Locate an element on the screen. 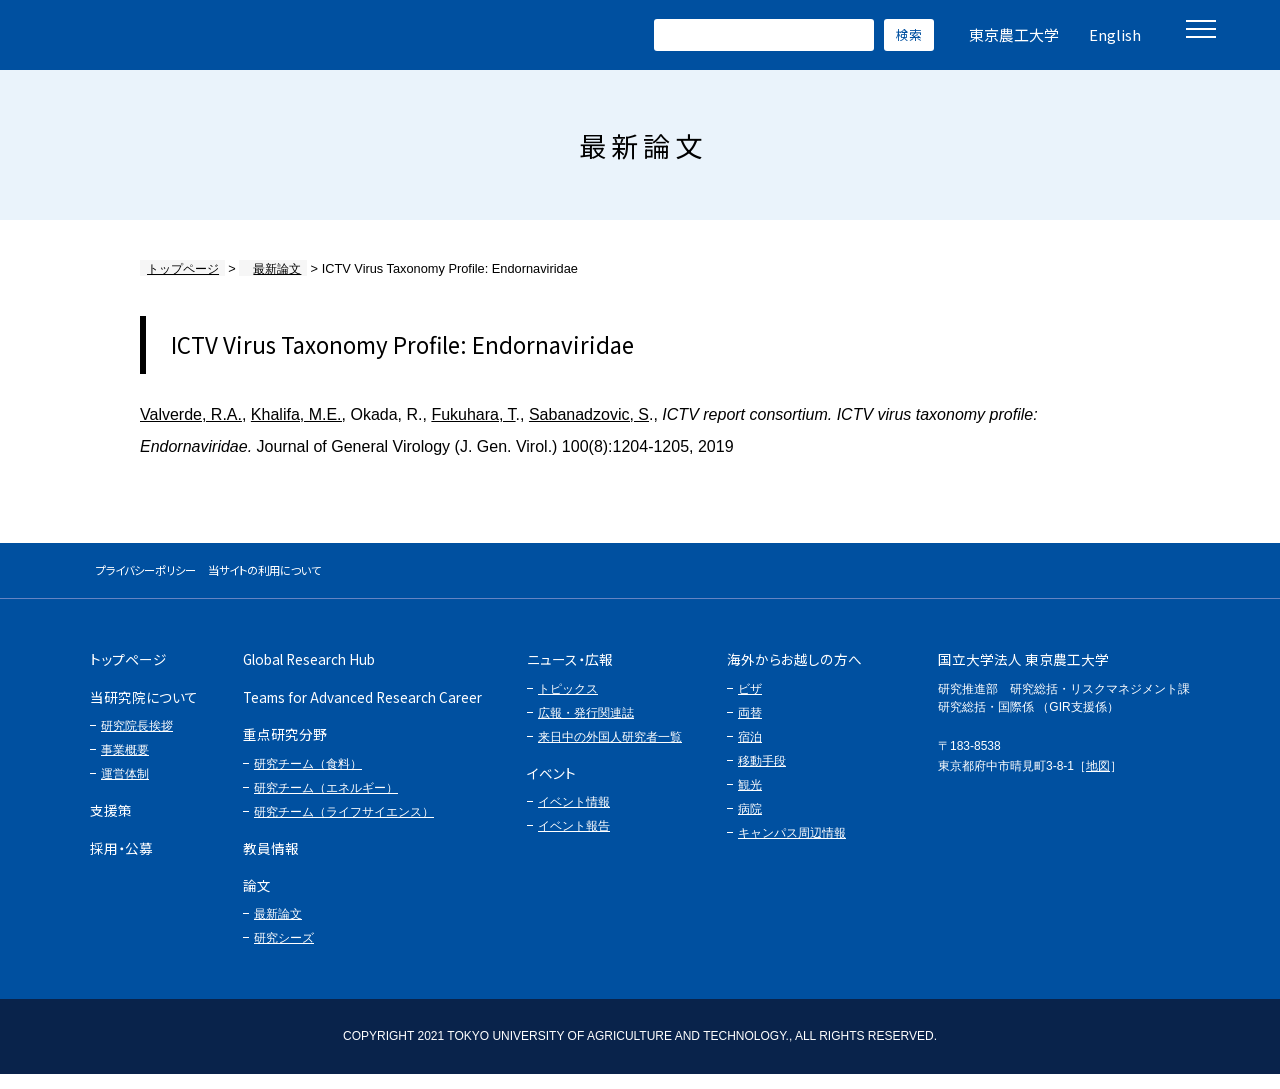  最新論文 is located at coordinates (259, 268).